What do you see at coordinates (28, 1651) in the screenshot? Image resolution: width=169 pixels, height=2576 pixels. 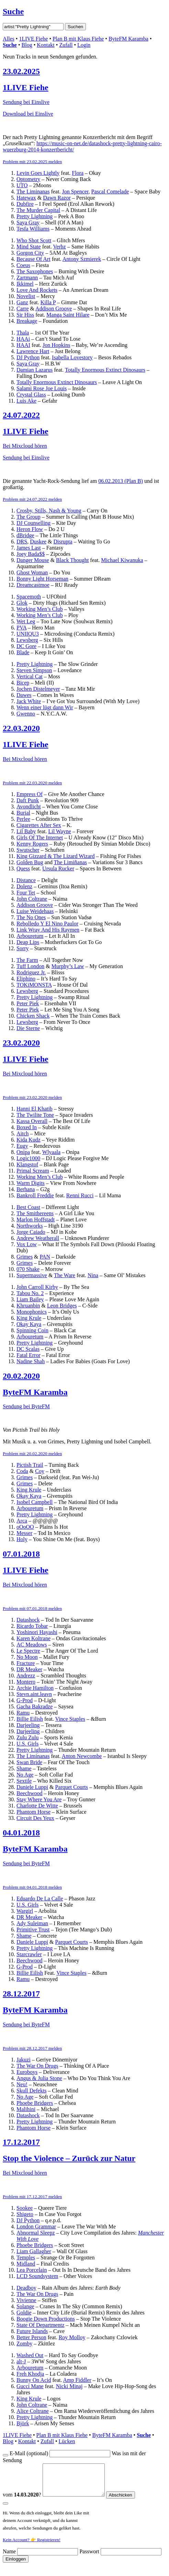 I see `Le Spectre` at bounding box center [28, 1651].